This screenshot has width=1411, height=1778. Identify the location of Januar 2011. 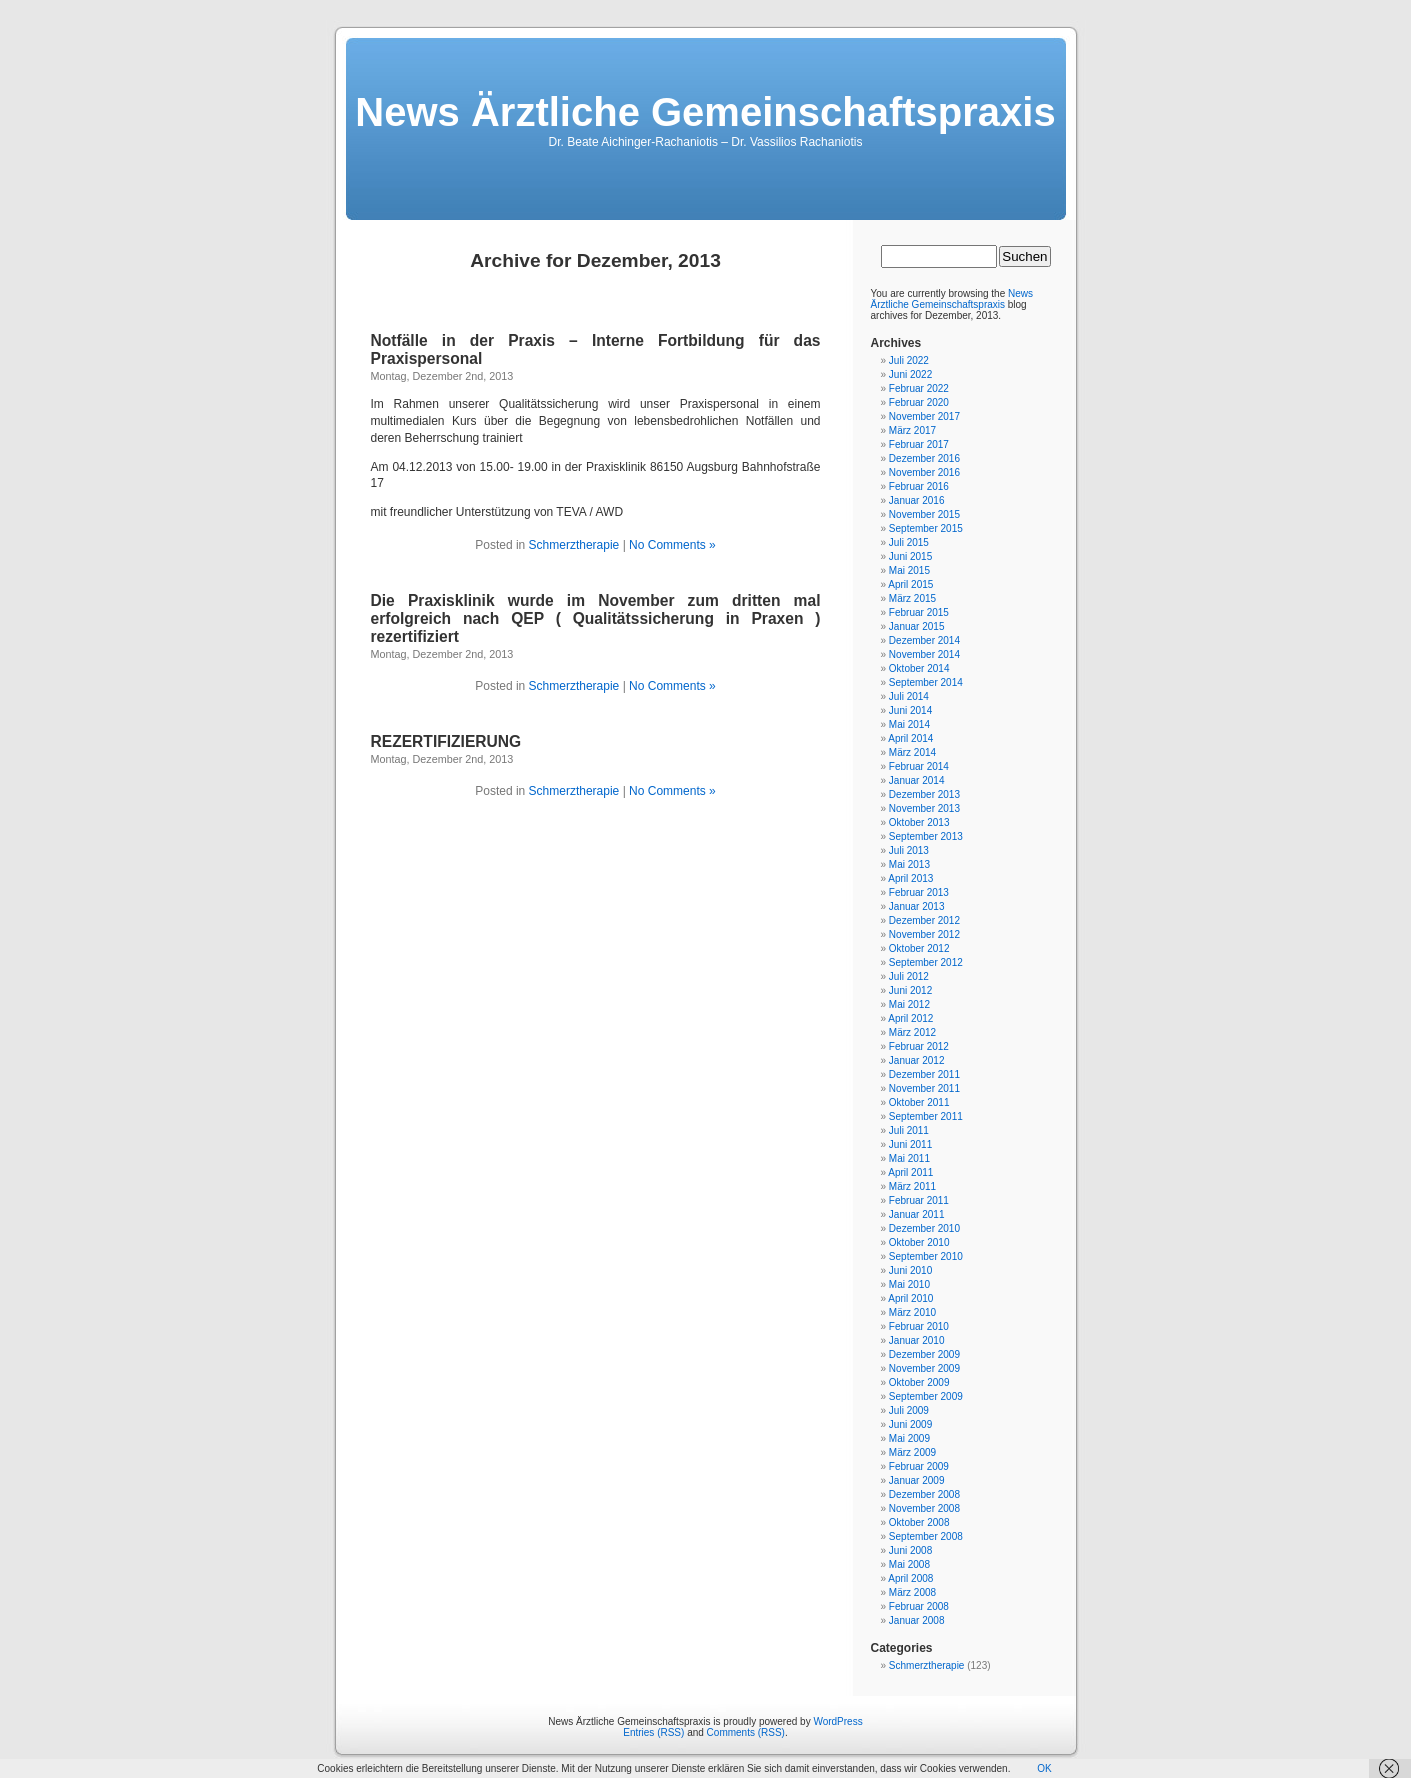
(917, 1214).